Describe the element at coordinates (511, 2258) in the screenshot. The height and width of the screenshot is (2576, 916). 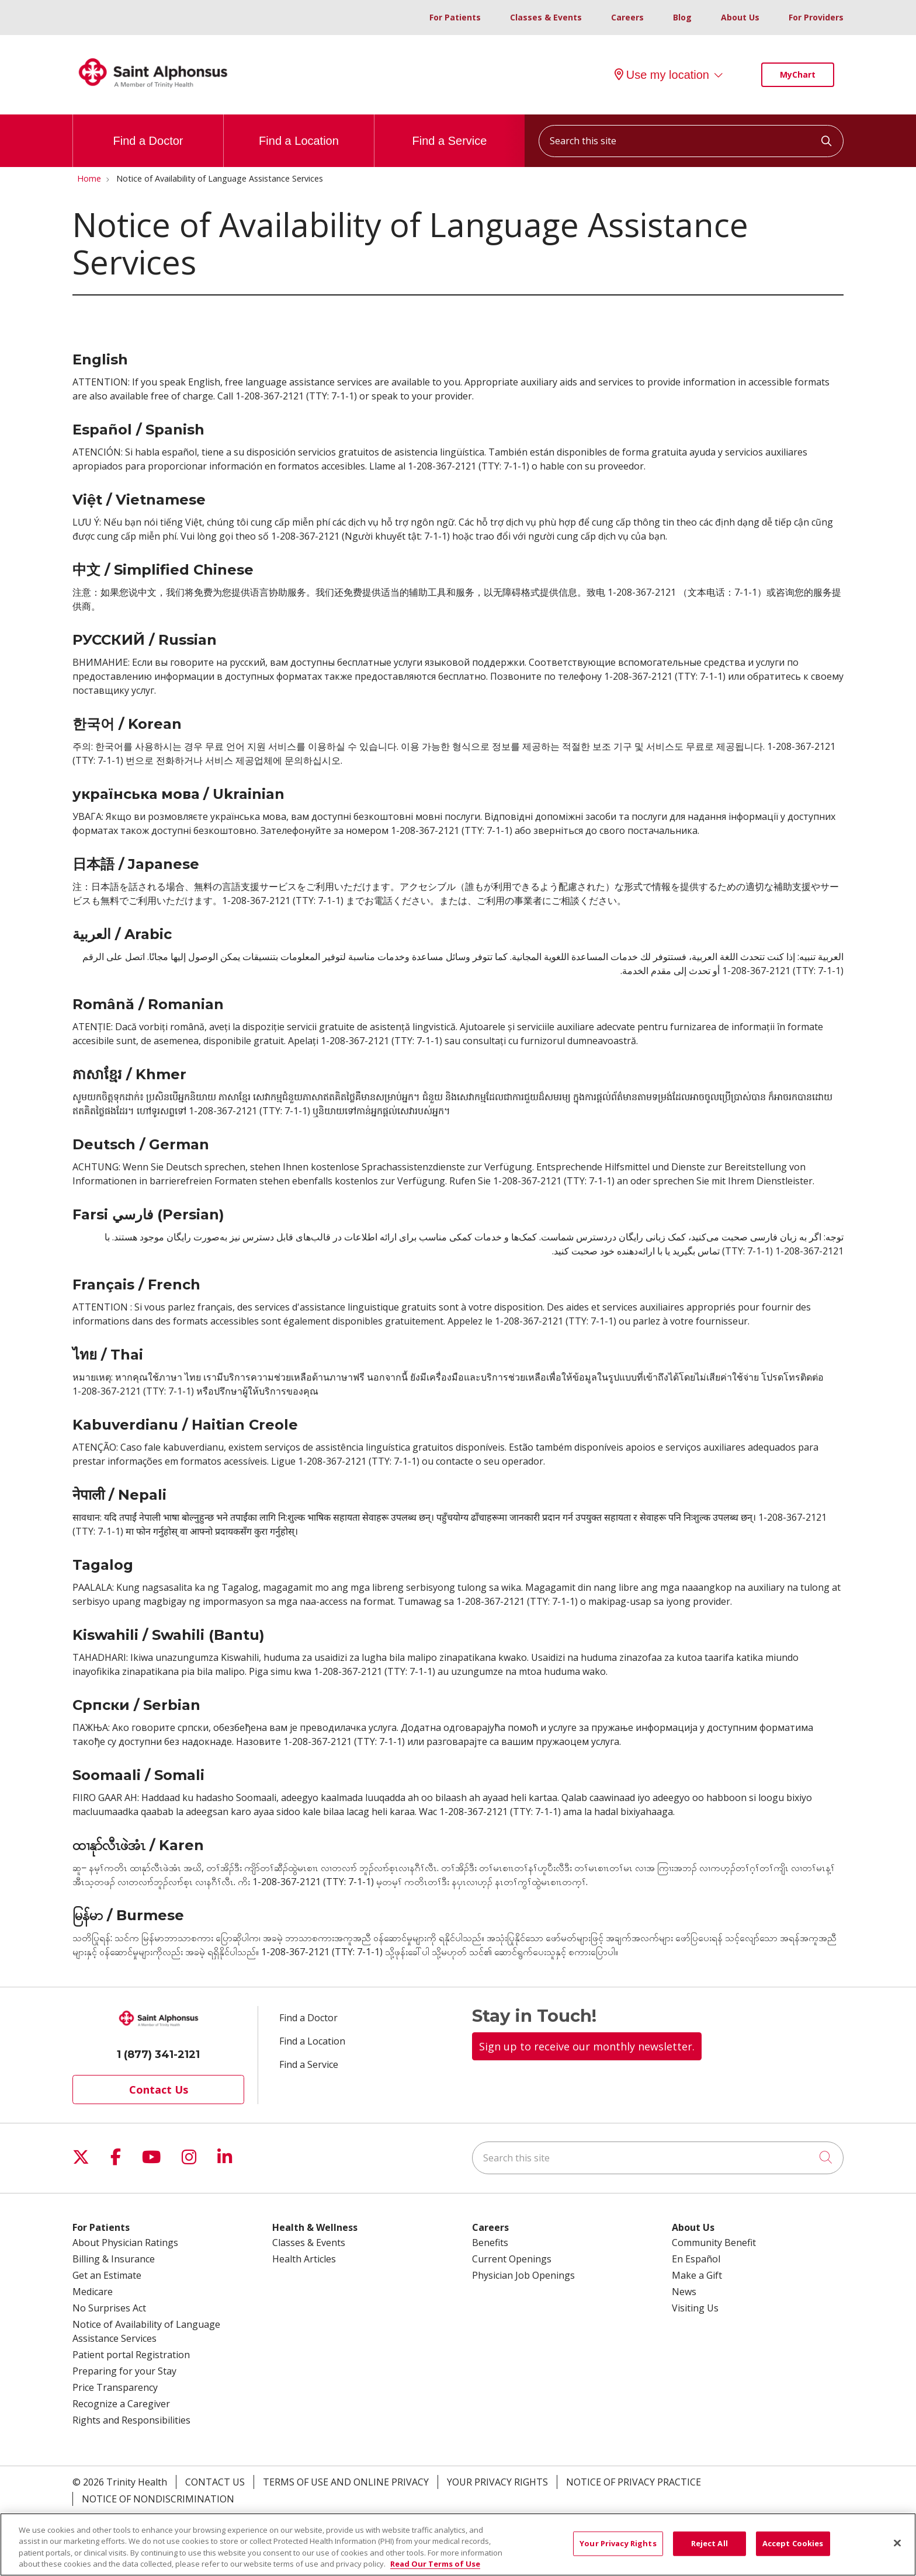
I see `Current Openings` at that location.